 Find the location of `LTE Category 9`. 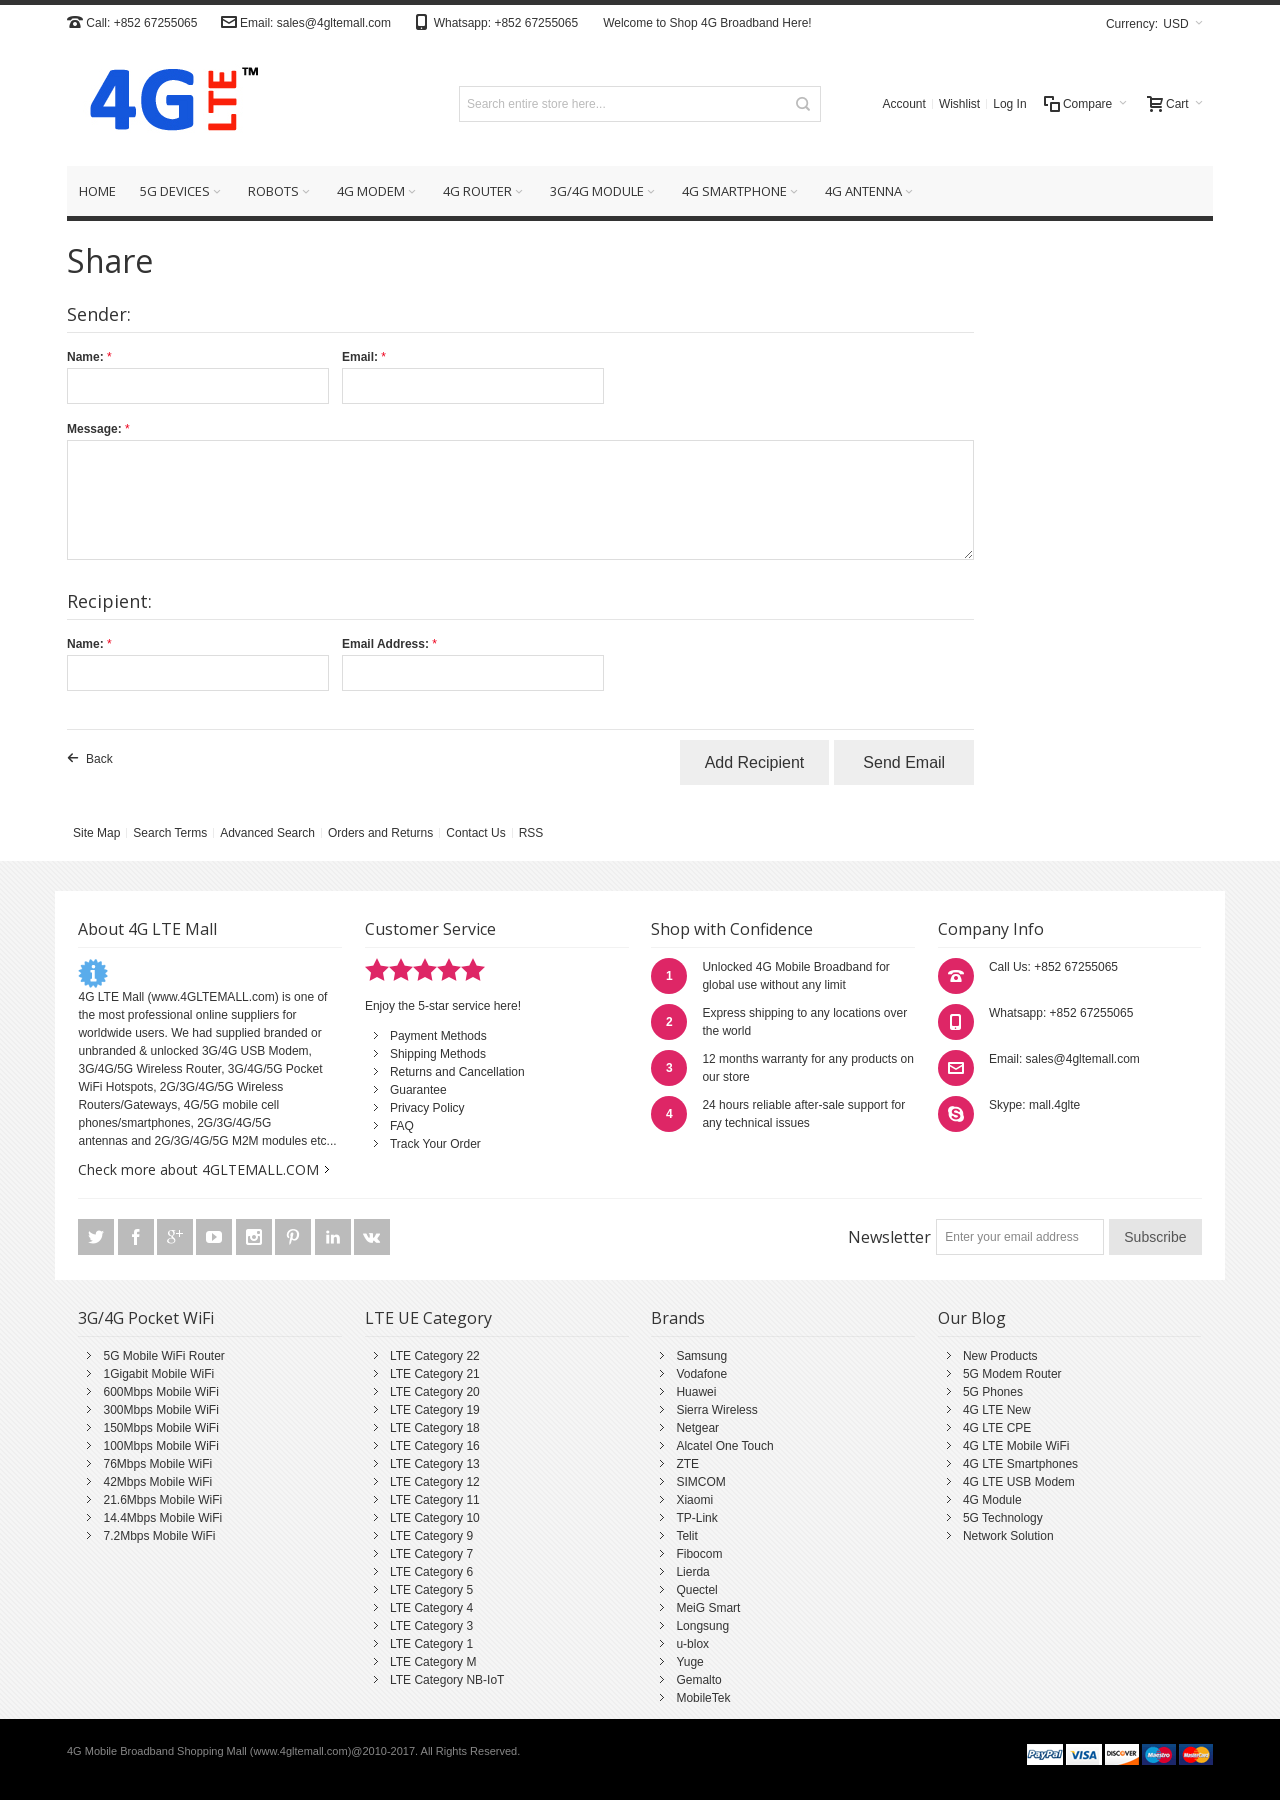

LTE Category 9 is located at coordinates (431, 1536).